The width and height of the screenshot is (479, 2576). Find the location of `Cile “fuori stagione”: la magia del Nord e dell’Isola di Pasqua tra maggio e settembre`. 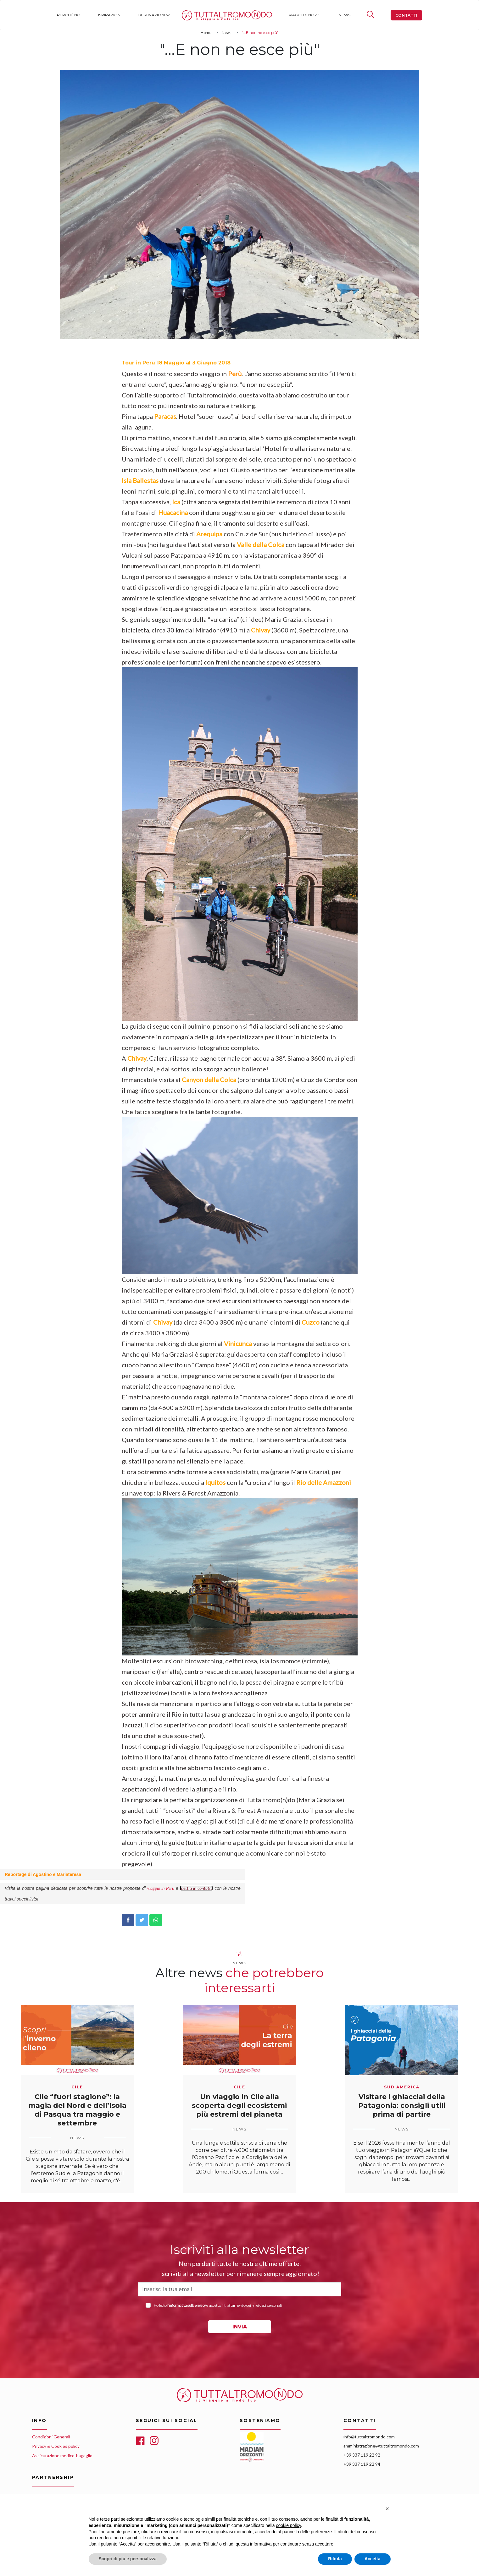

Cile “fuori stagione”: la magia del Nord e dell’Isola di Pasqua tra maggio e settembre is located at coordinates (77, 2109).